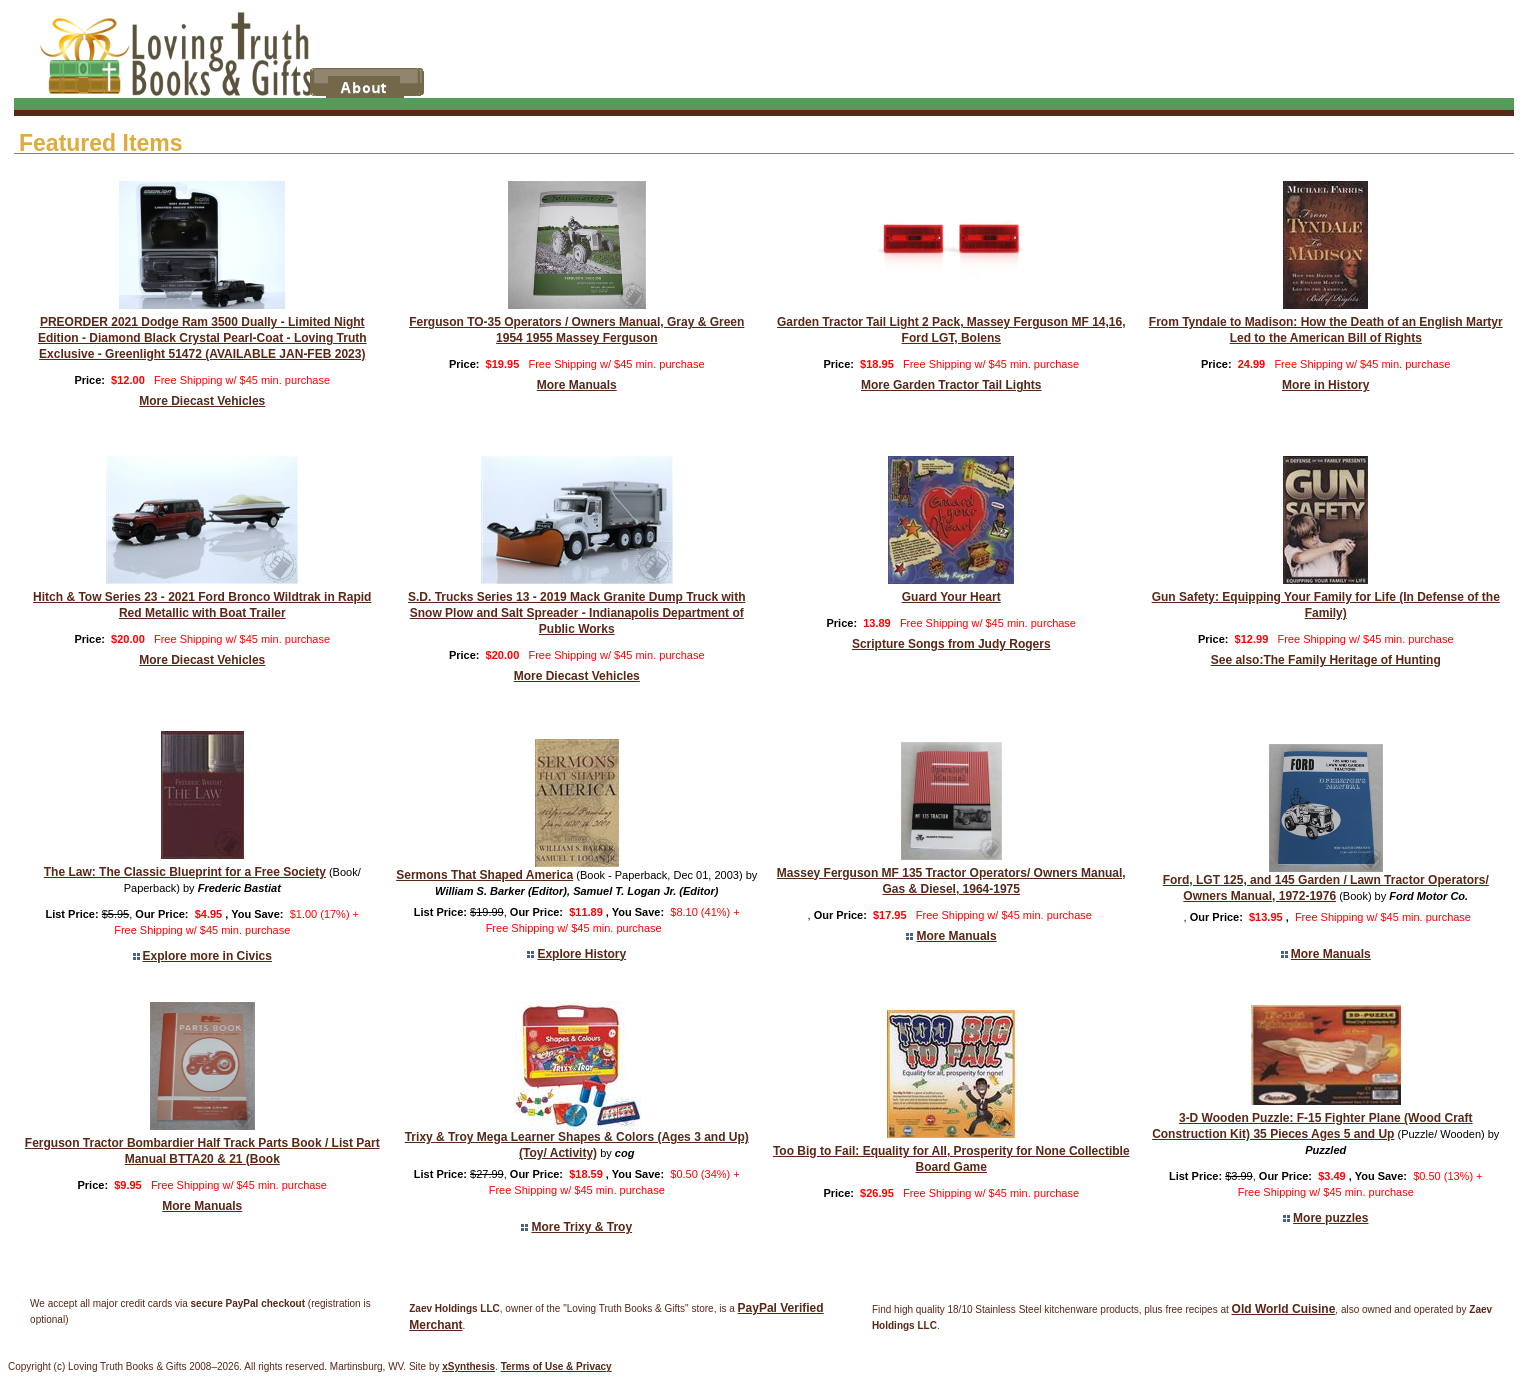  I want to click on See also:The Family Heritage of Hunting, so click(1326, 660).